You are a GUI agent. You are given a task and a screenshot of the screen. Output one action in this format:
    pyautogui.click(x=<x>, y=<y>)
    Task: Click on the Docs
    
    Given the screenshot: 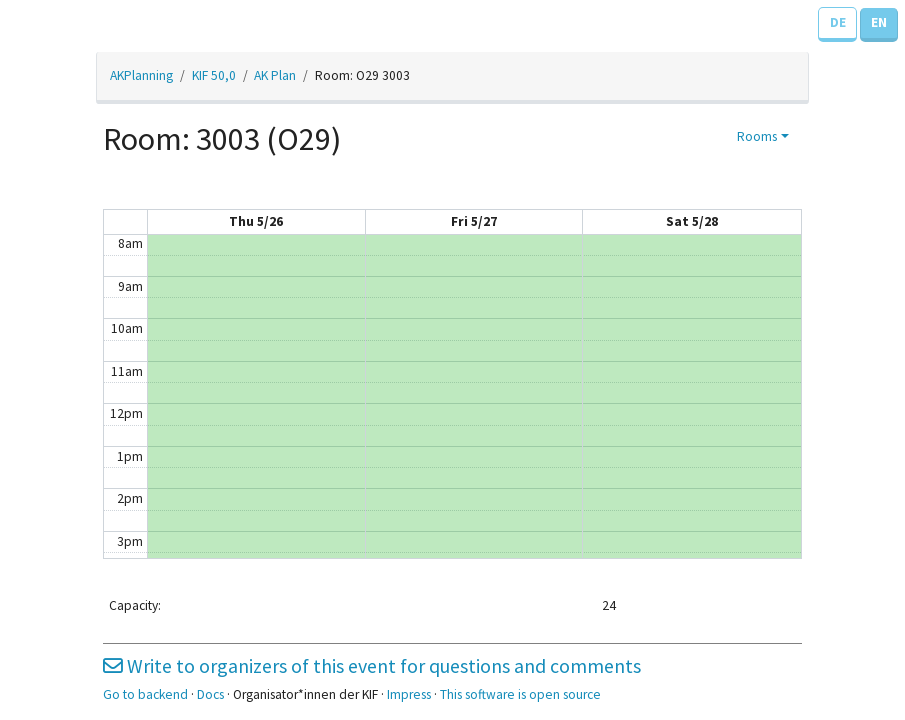 What is the action you would take?
    pyautogui.click(x=210, y=694)
    